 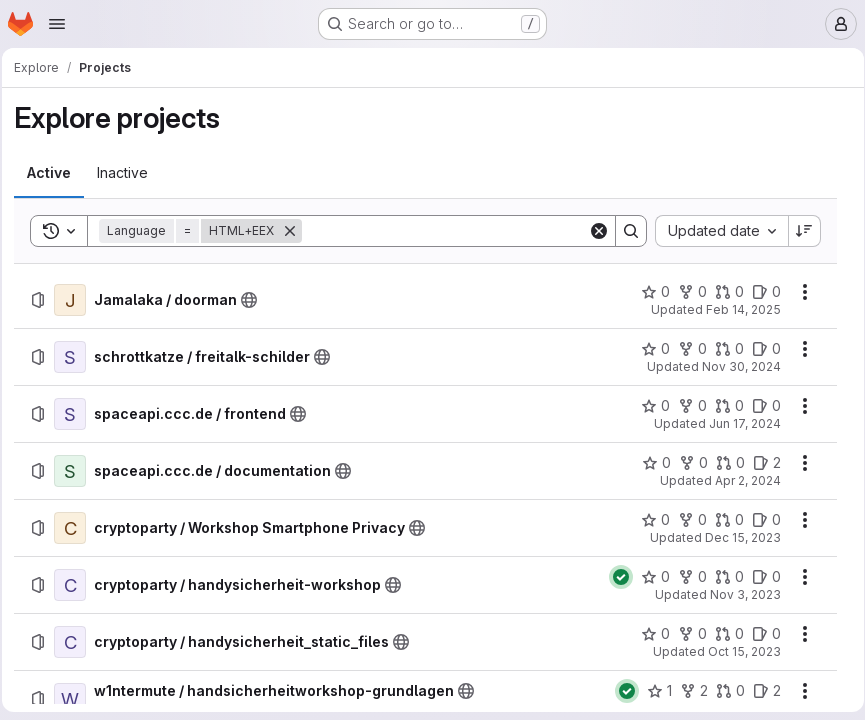 I want to click on [spaceapi.ccc.de / documentation has 0 stars], so click(x=649, y=463).